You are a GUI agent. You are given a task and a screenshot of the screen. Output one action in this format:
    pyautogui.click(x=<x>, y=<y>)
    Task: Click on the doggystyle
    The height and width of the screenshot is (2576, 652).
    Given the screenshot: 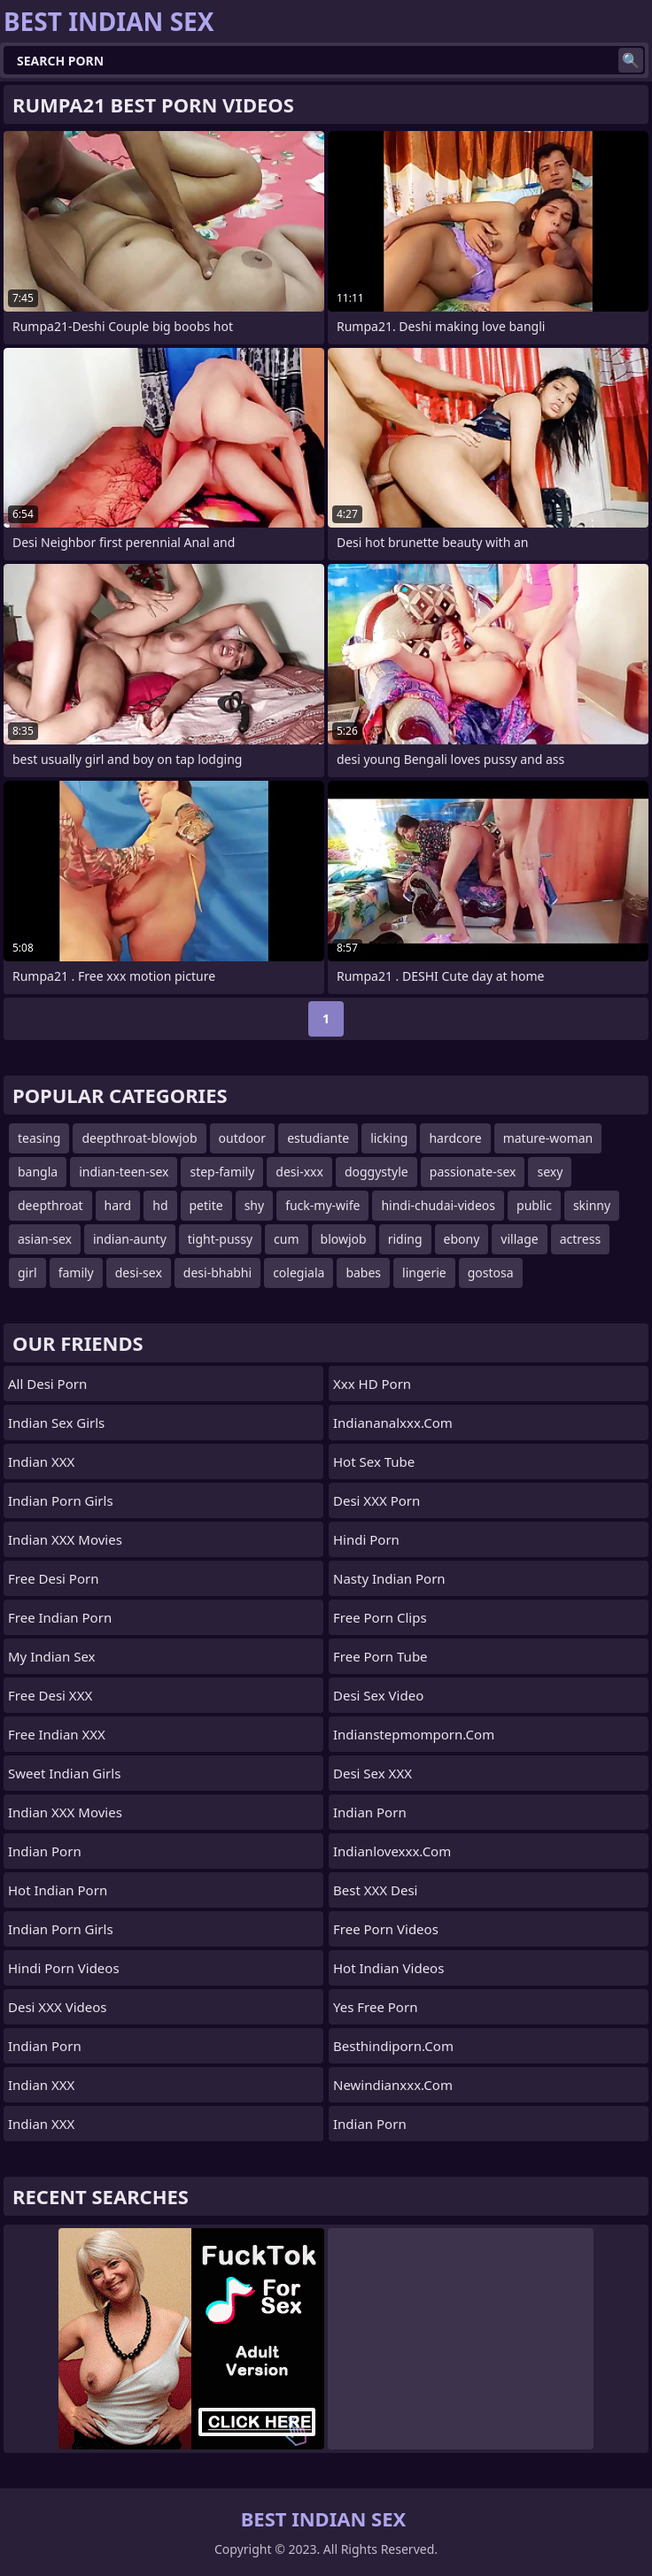 What is the action you would take?
    pyautogui.click(x=376, y=1171)
    